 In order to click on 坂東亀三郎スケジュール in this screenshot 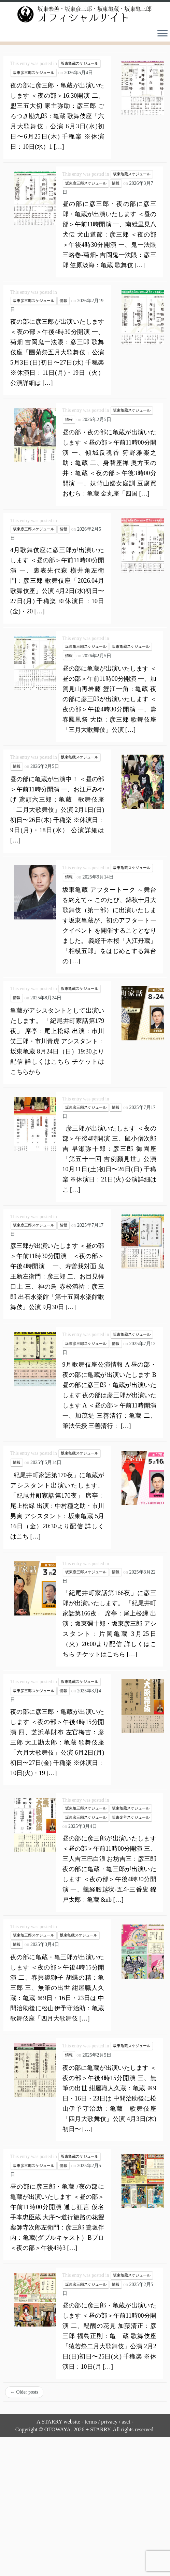, I will do `click(86, 644)`.